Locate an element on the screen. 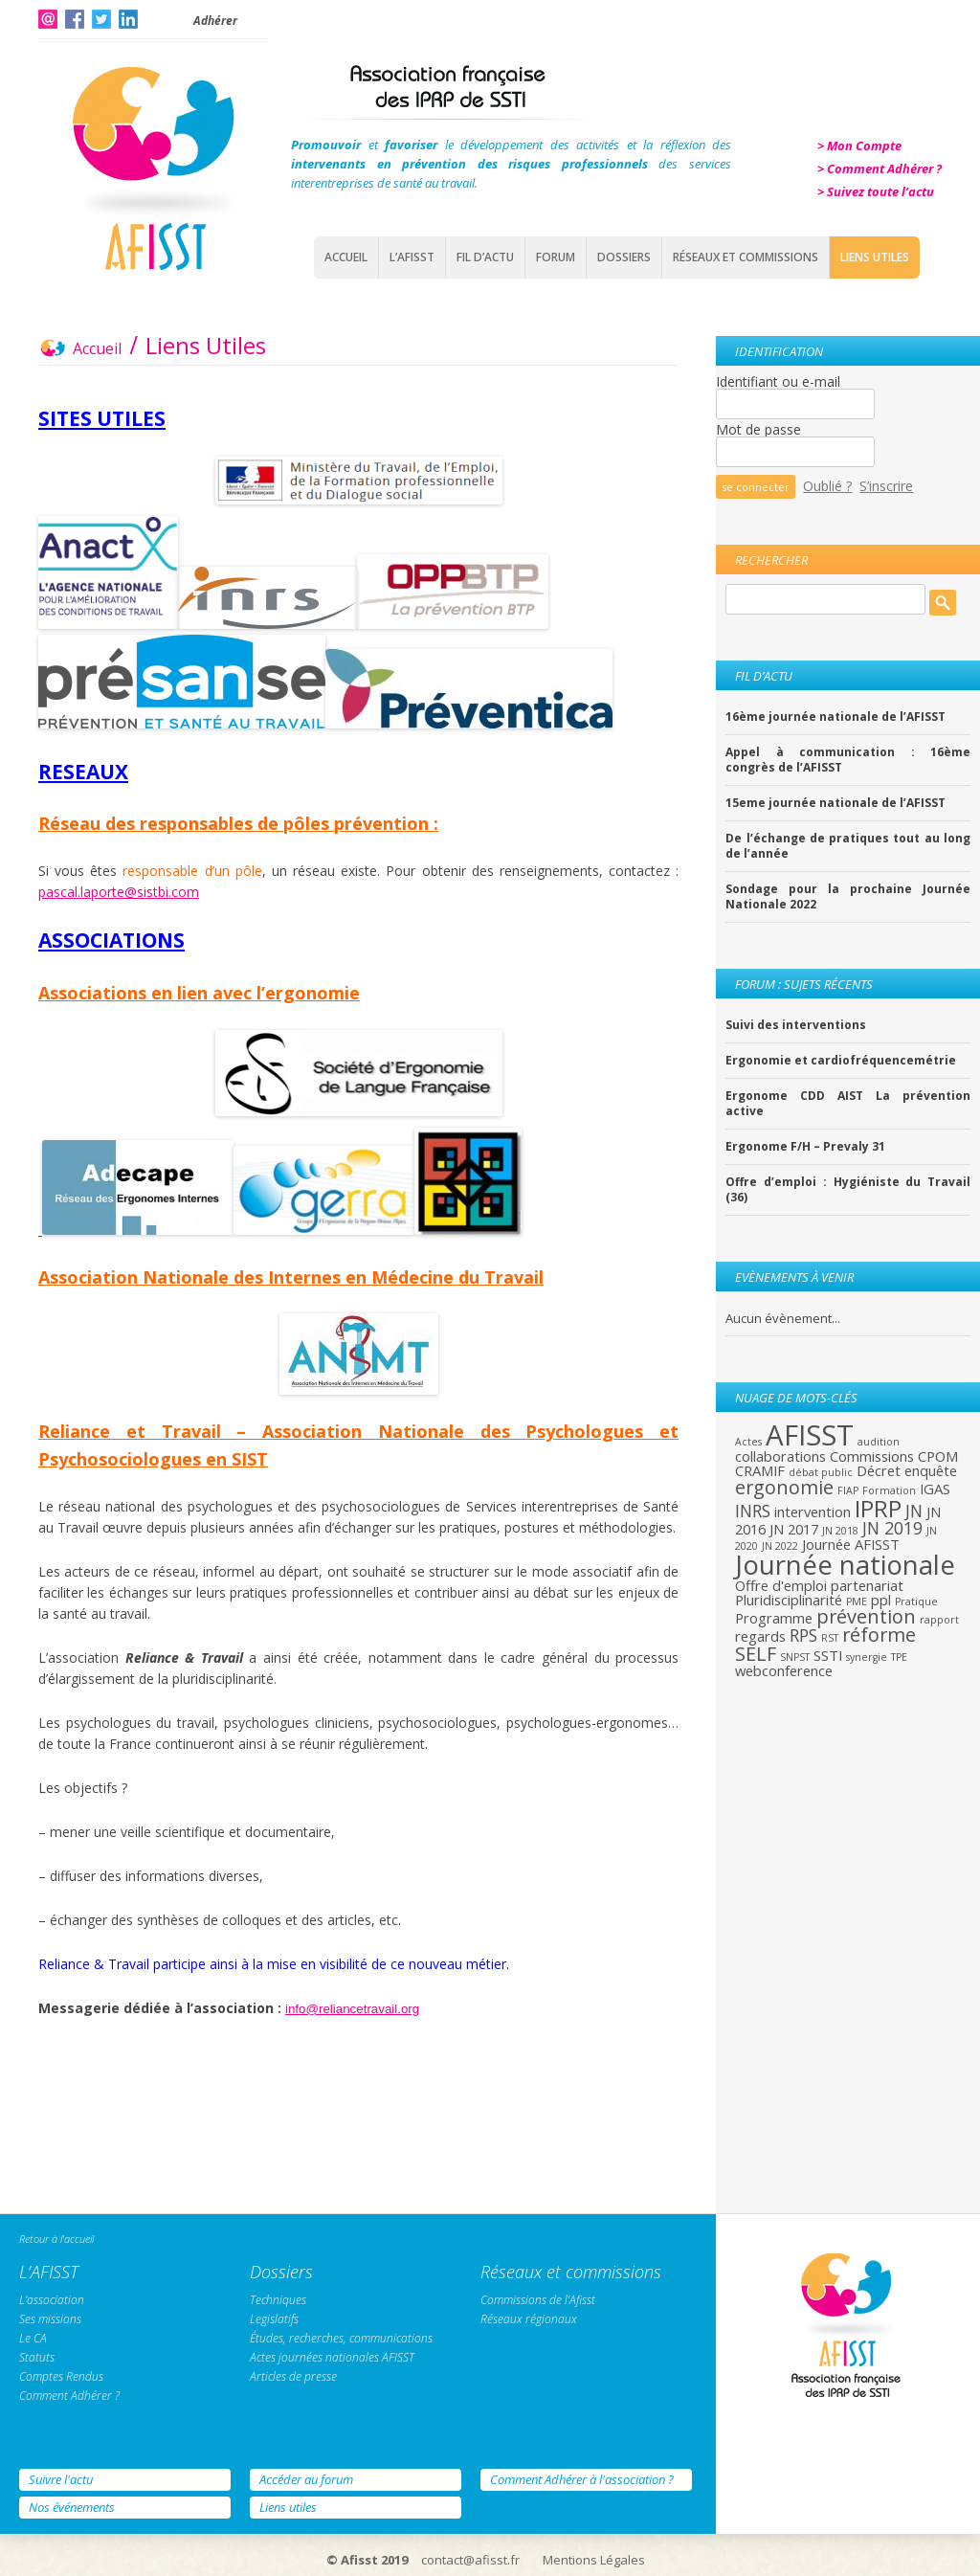  audition [audition (1 élément)] is located at coordinates (879, 1441).